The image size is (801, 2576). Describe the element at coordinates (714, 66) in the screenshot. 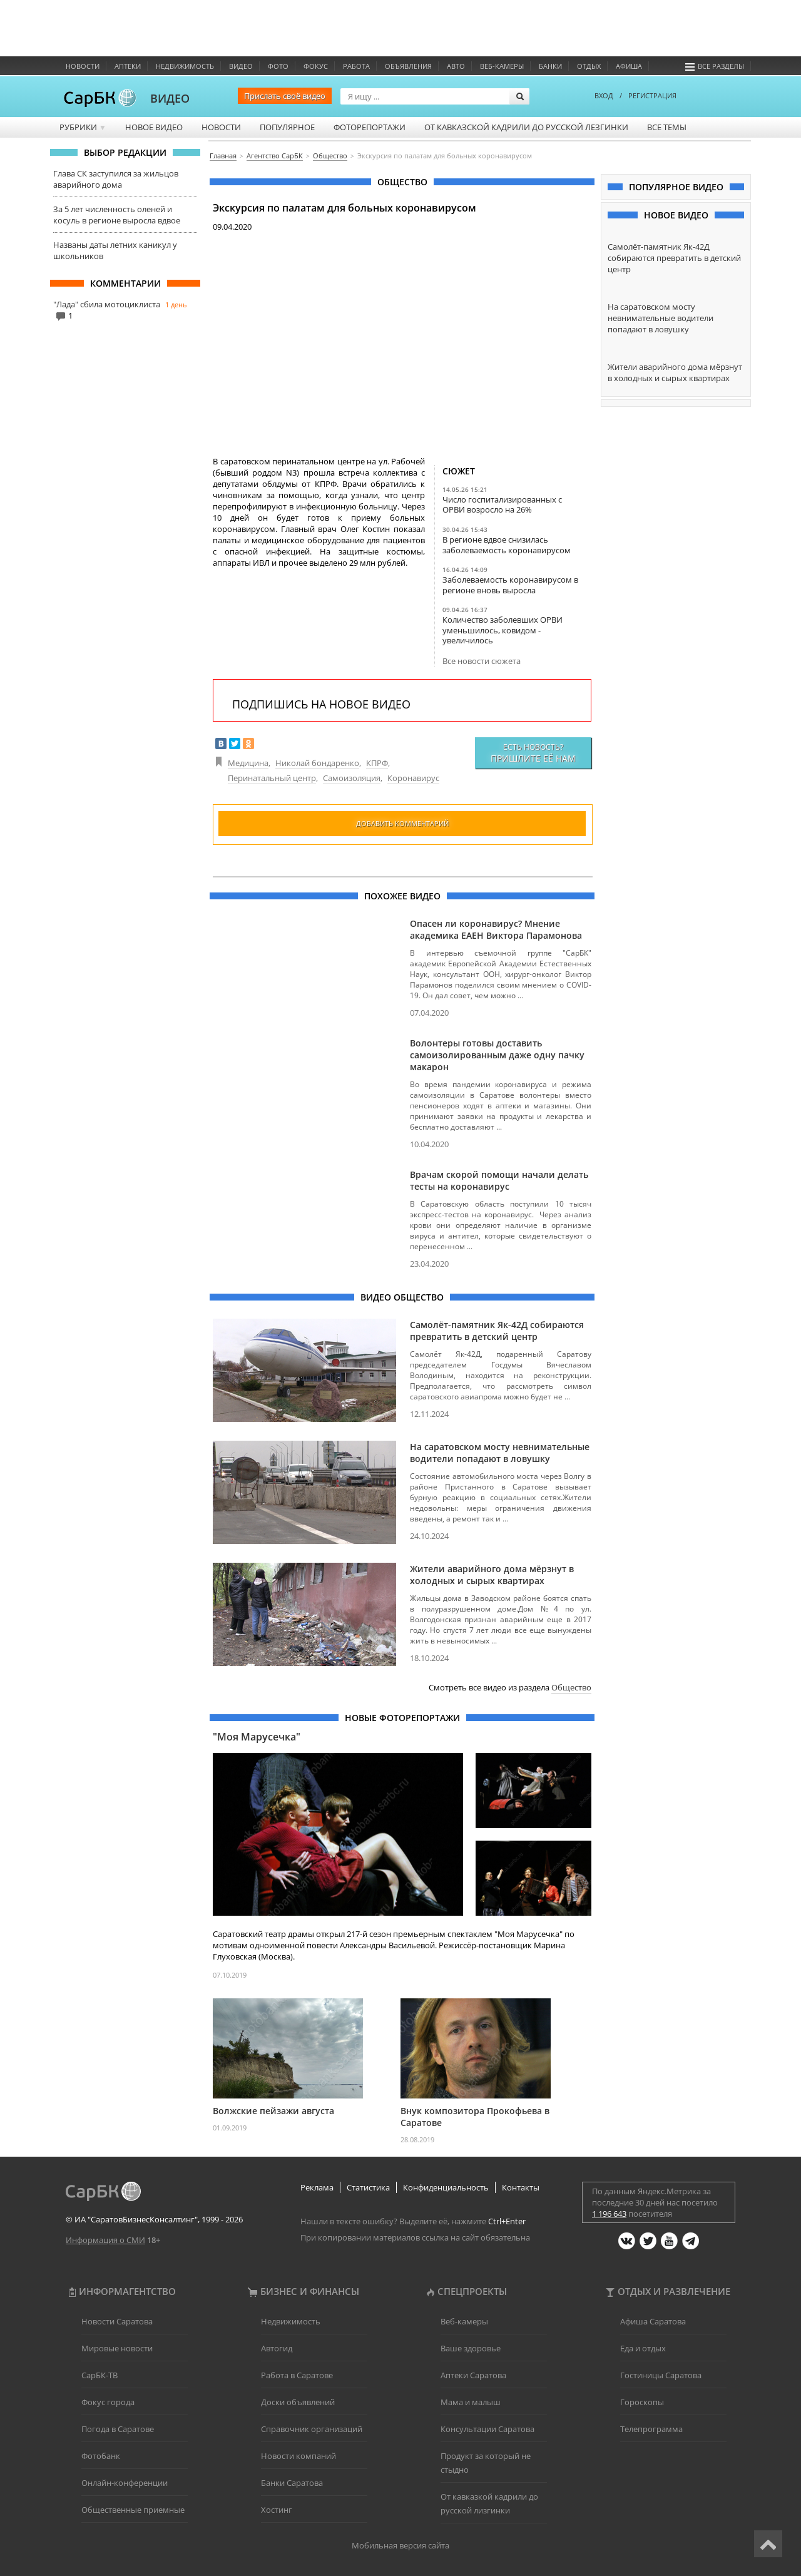

I see `Все разделы` at that location.